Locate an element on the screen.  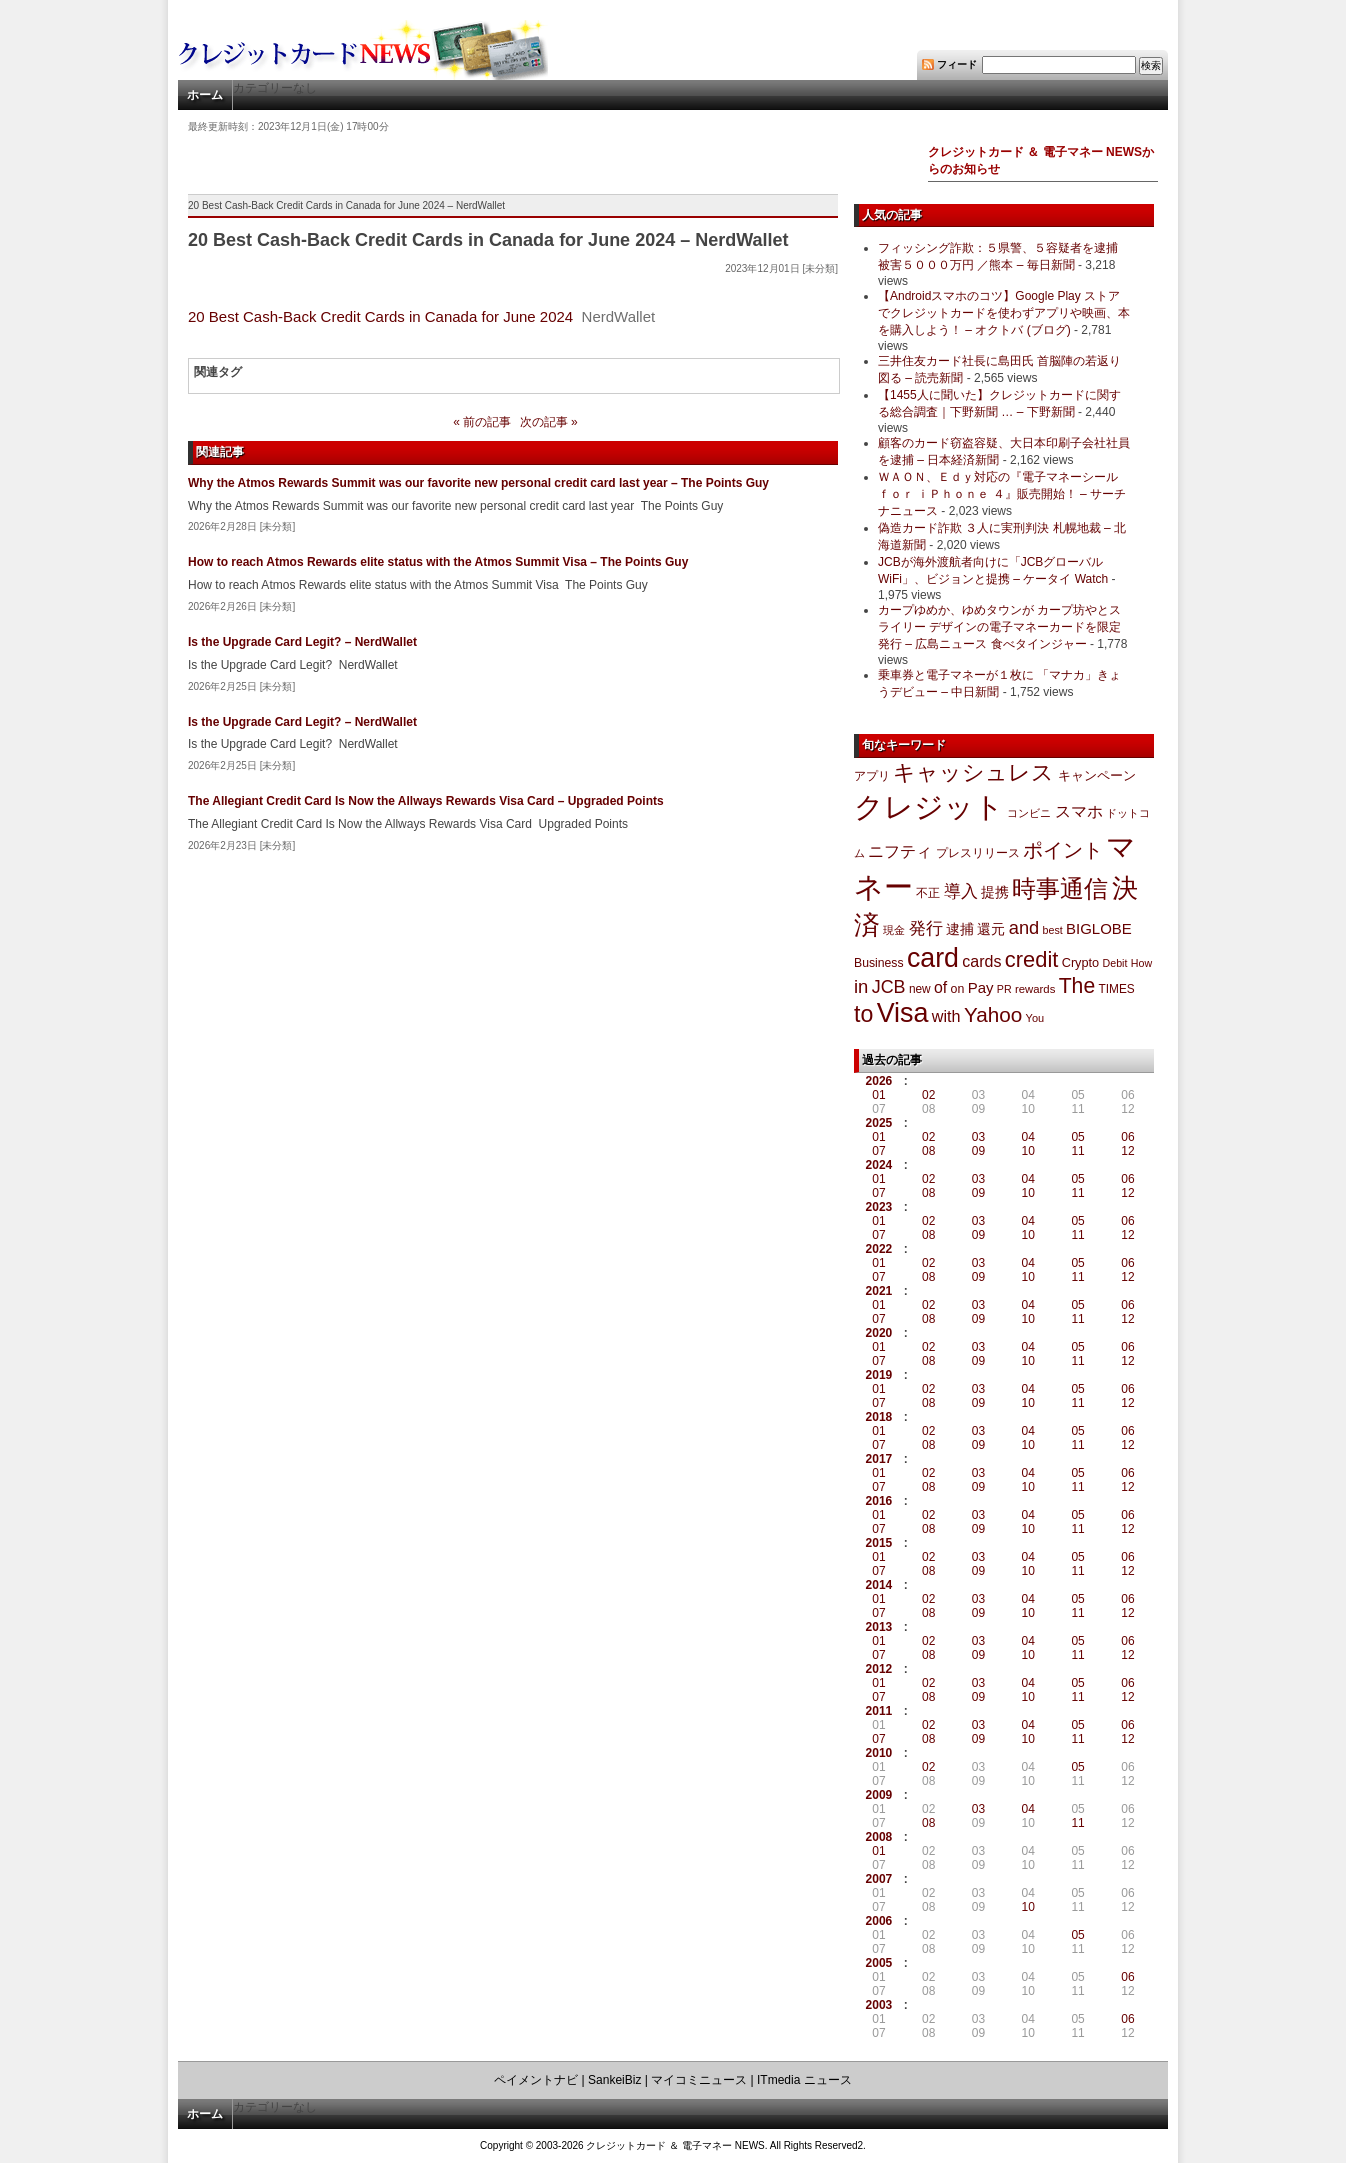
導入 is located at coordinates (961, 891).